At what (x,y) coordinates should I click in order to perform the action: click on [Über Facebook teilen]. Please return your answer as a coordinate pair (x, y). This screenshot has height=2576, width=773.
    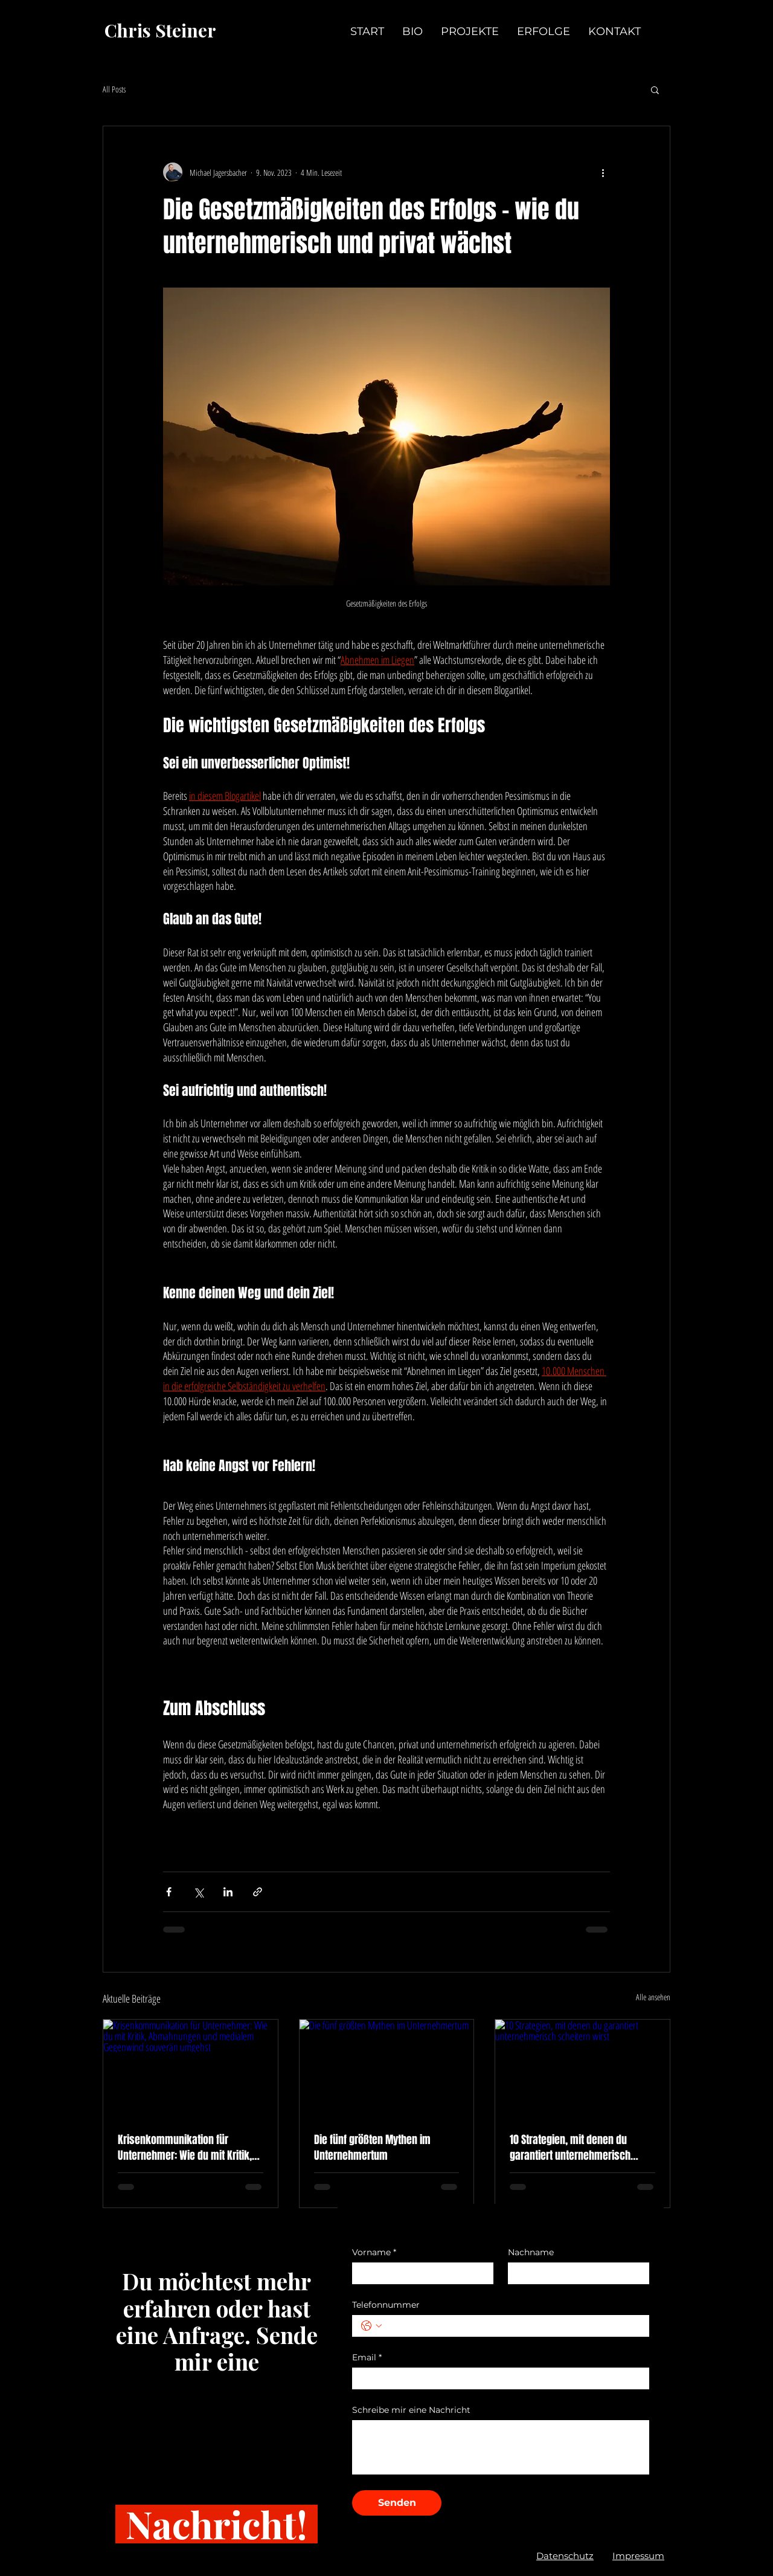
    Looking at the image, I should click on (169, 1892).